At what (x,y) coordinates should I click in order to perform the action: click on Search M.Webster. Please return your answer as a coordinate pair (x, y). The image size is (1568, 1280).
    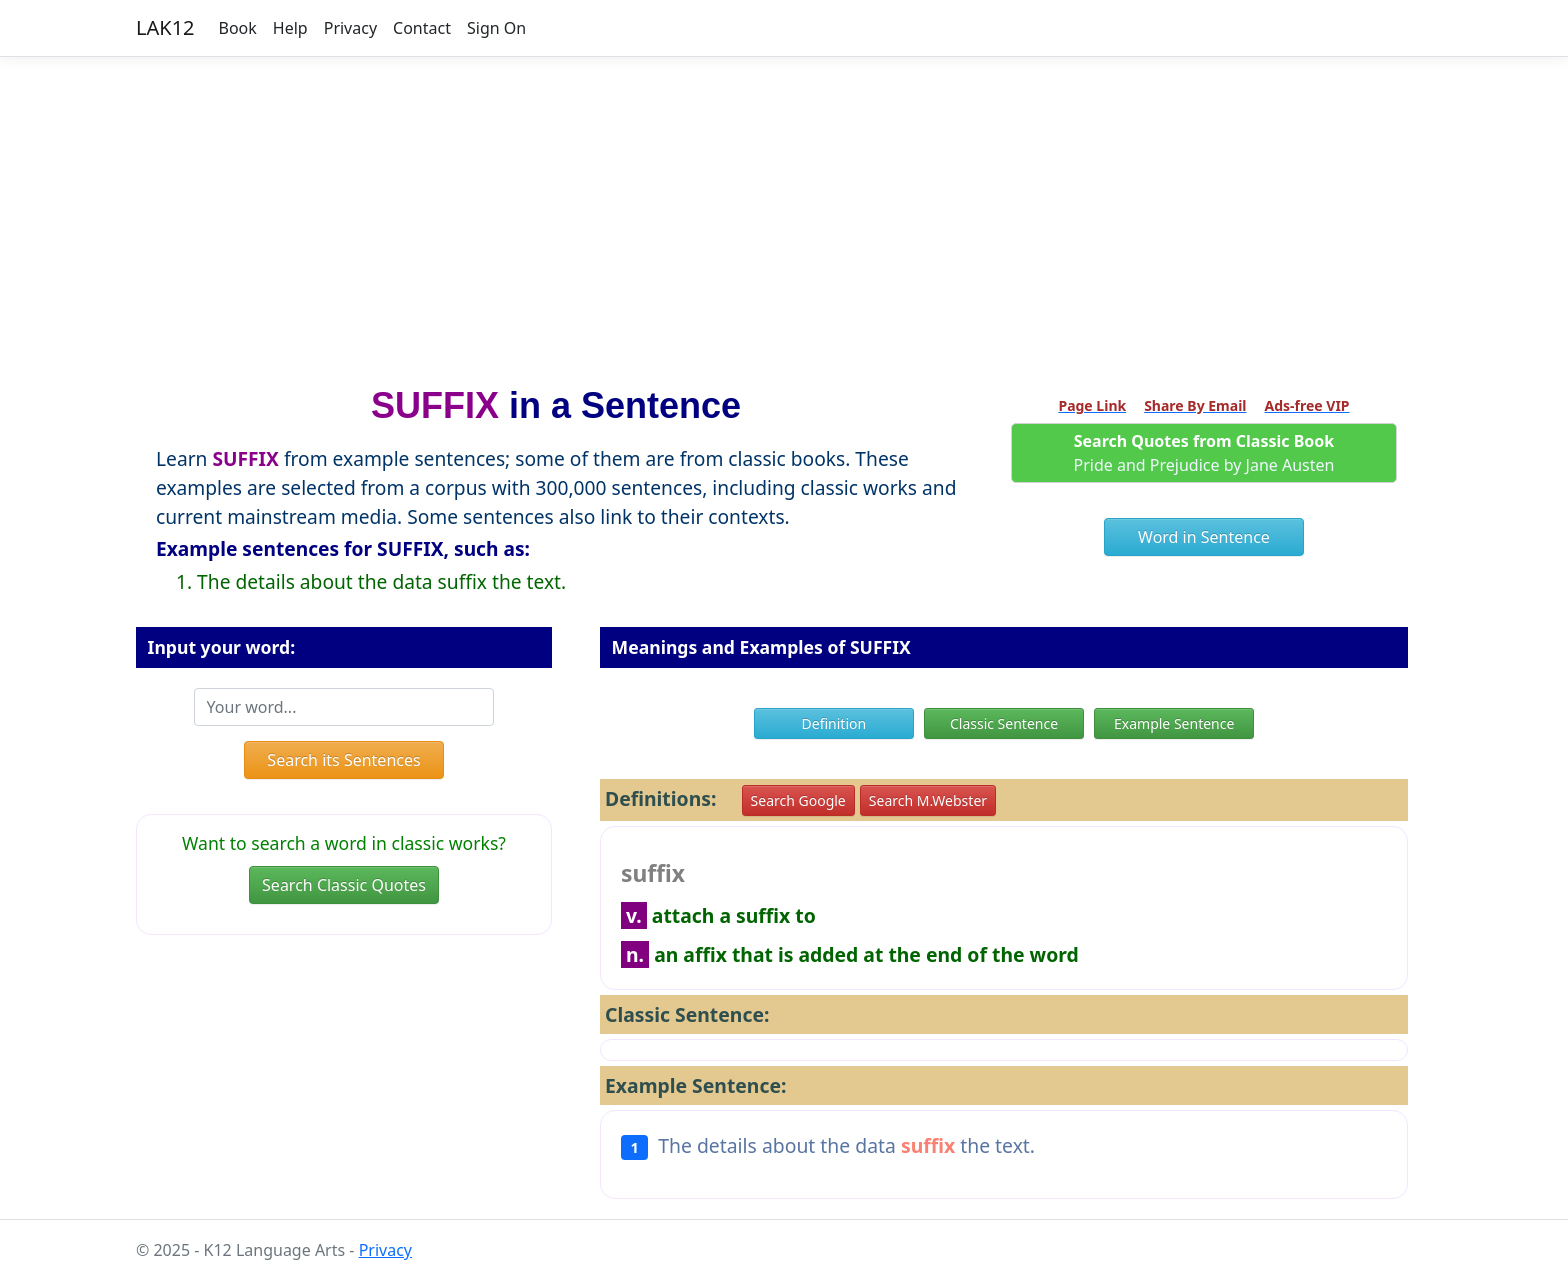
    Looking at the image, I should click on (928, 800).